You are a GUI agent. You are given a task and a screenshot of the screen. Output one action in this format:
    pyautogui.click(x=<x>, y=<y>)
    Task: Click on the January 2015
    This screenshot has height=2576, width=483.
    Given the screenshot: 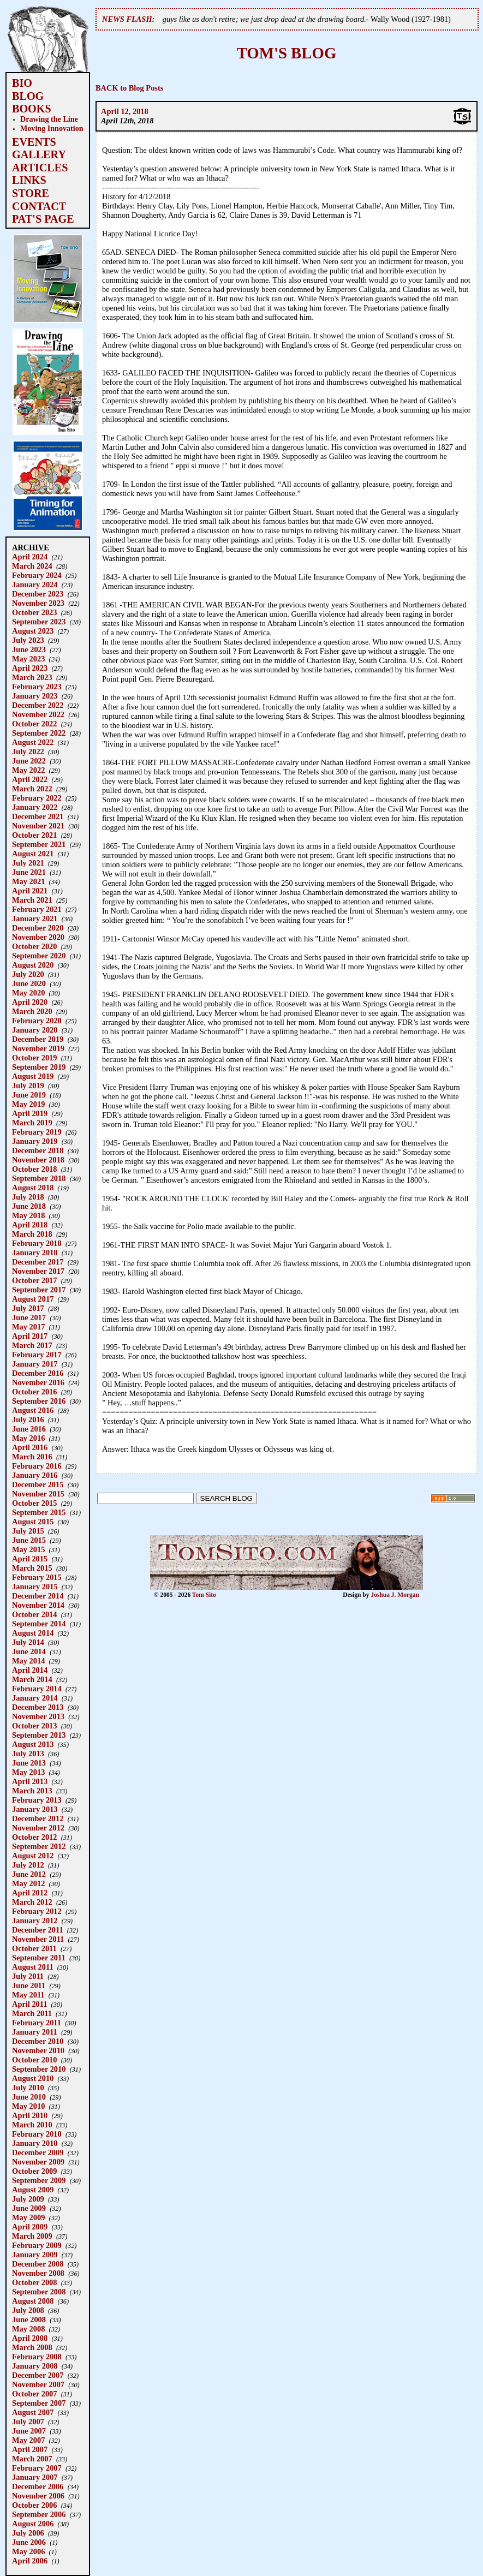 What is the action you would take?
    pyautogui.click(x=35, y=1586)
    